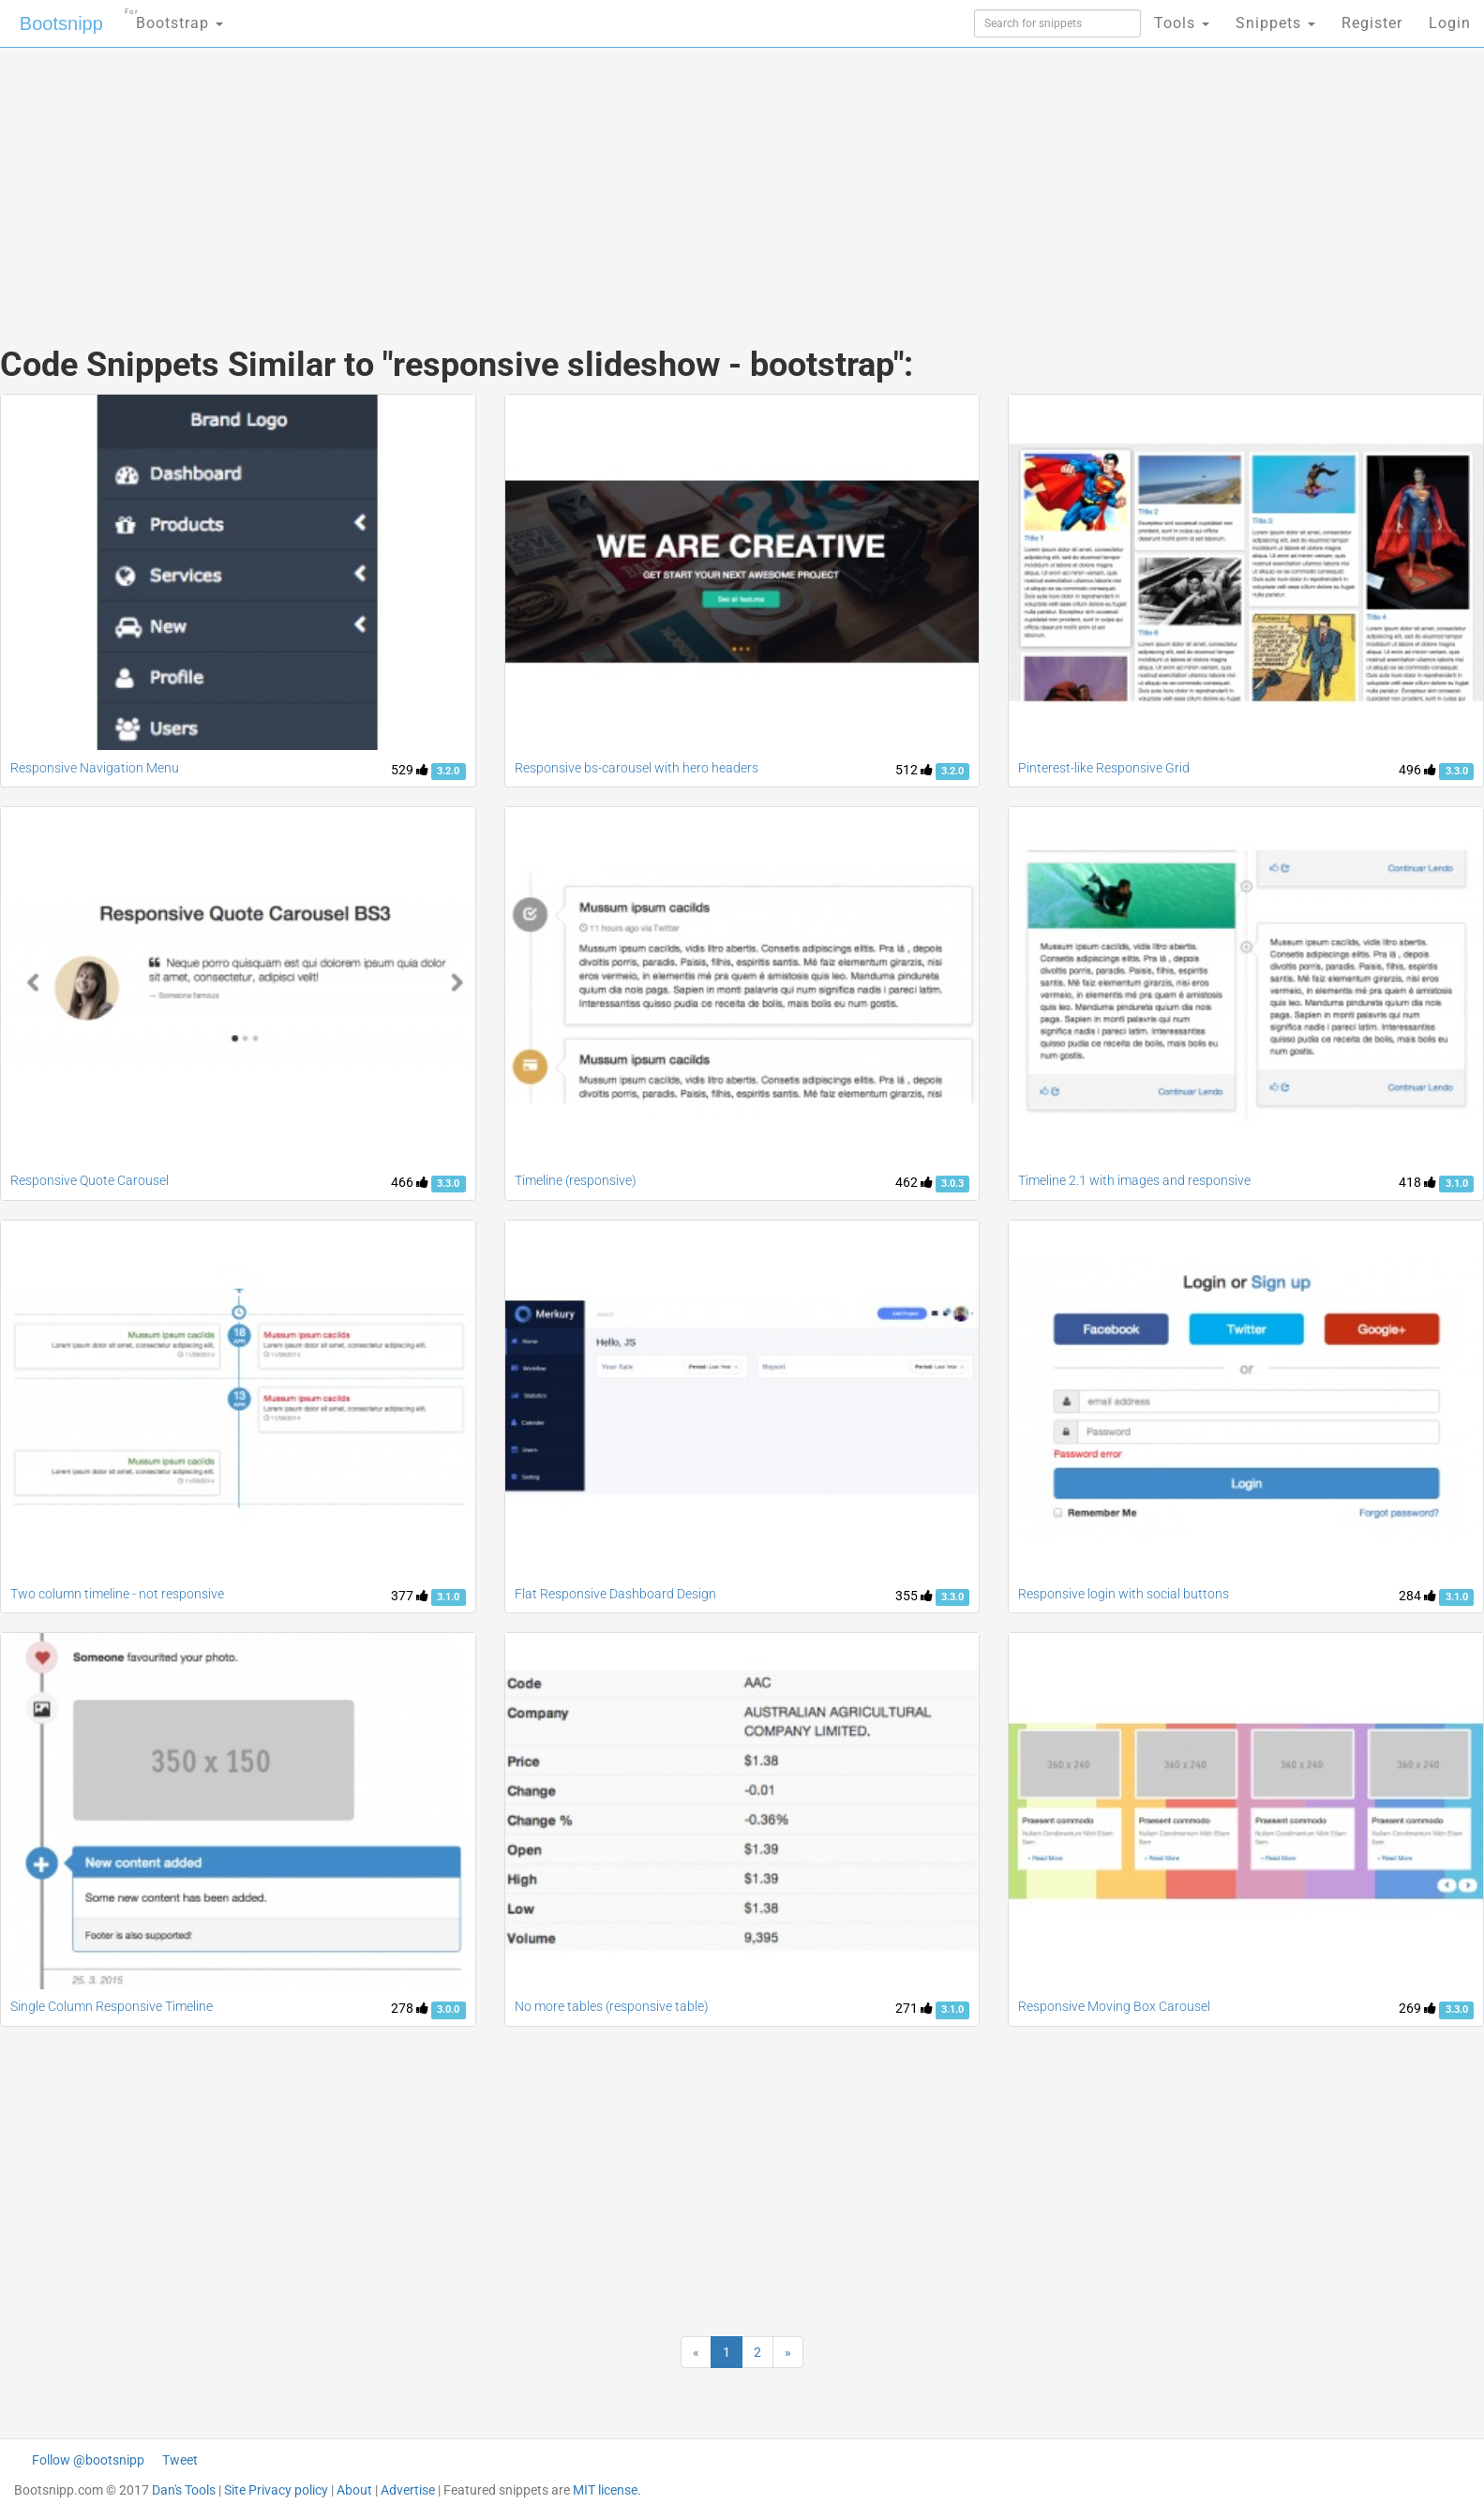 The width and height of the screenshot is (1484, 2504). What do you see at coordinates (1104, 767) in the screenshot?
I see `Pinterest-like Responsive Grid` at bounding box center [1104, 767].